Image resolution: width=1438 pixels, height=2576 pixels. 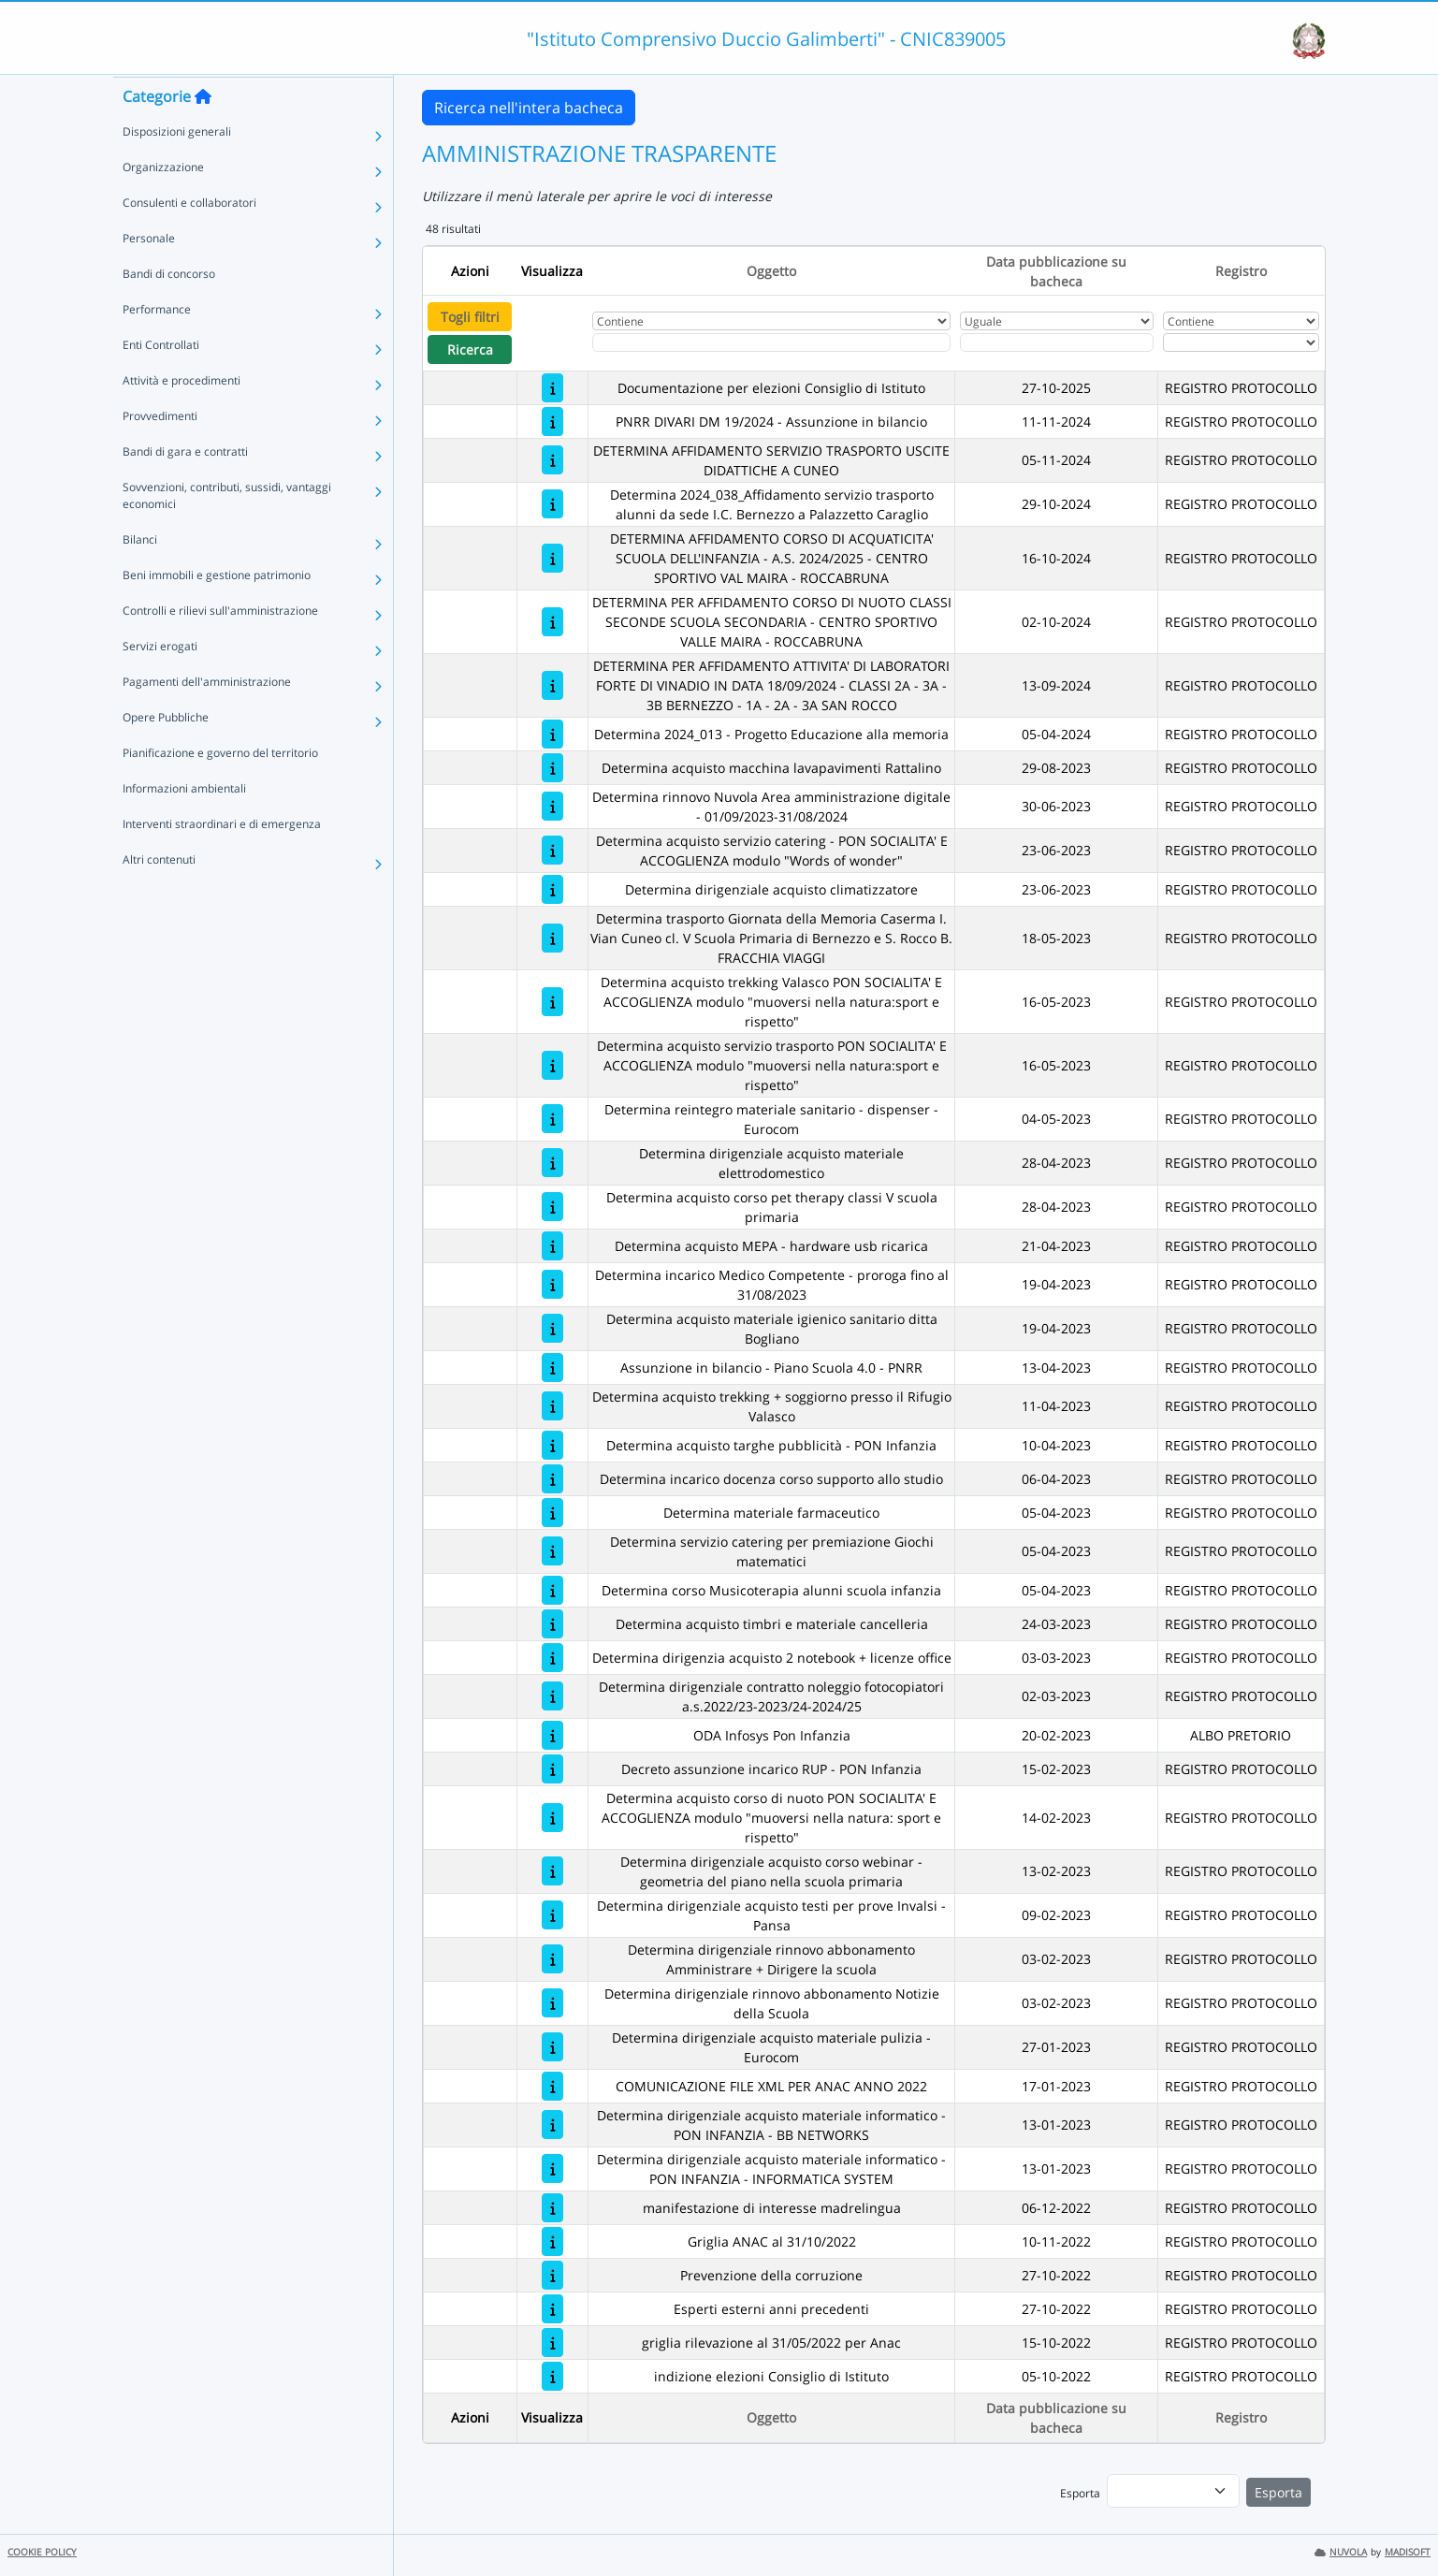 I want to click on [Determina incarico docenza corso supporto allo studio], so click(x=552, y=1478).